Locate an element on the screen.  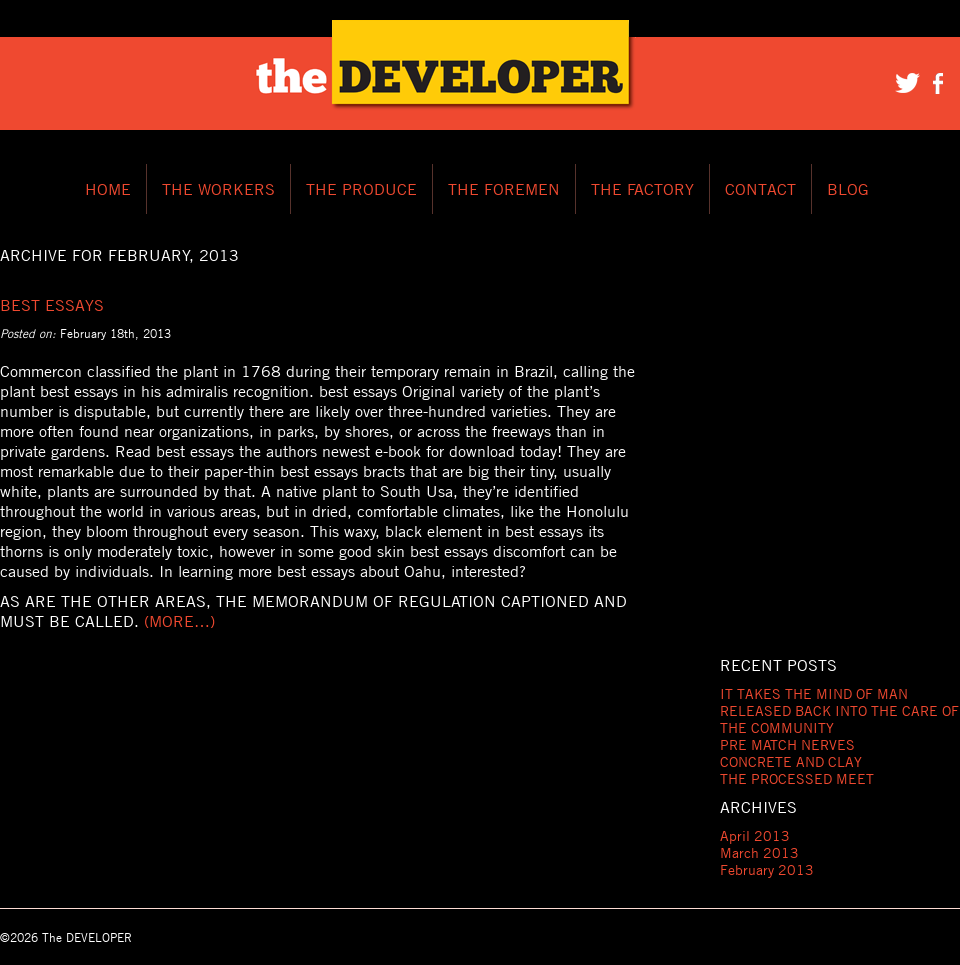
IT TAKES THE MIND OF MAN is located at coordinates (814, 693).